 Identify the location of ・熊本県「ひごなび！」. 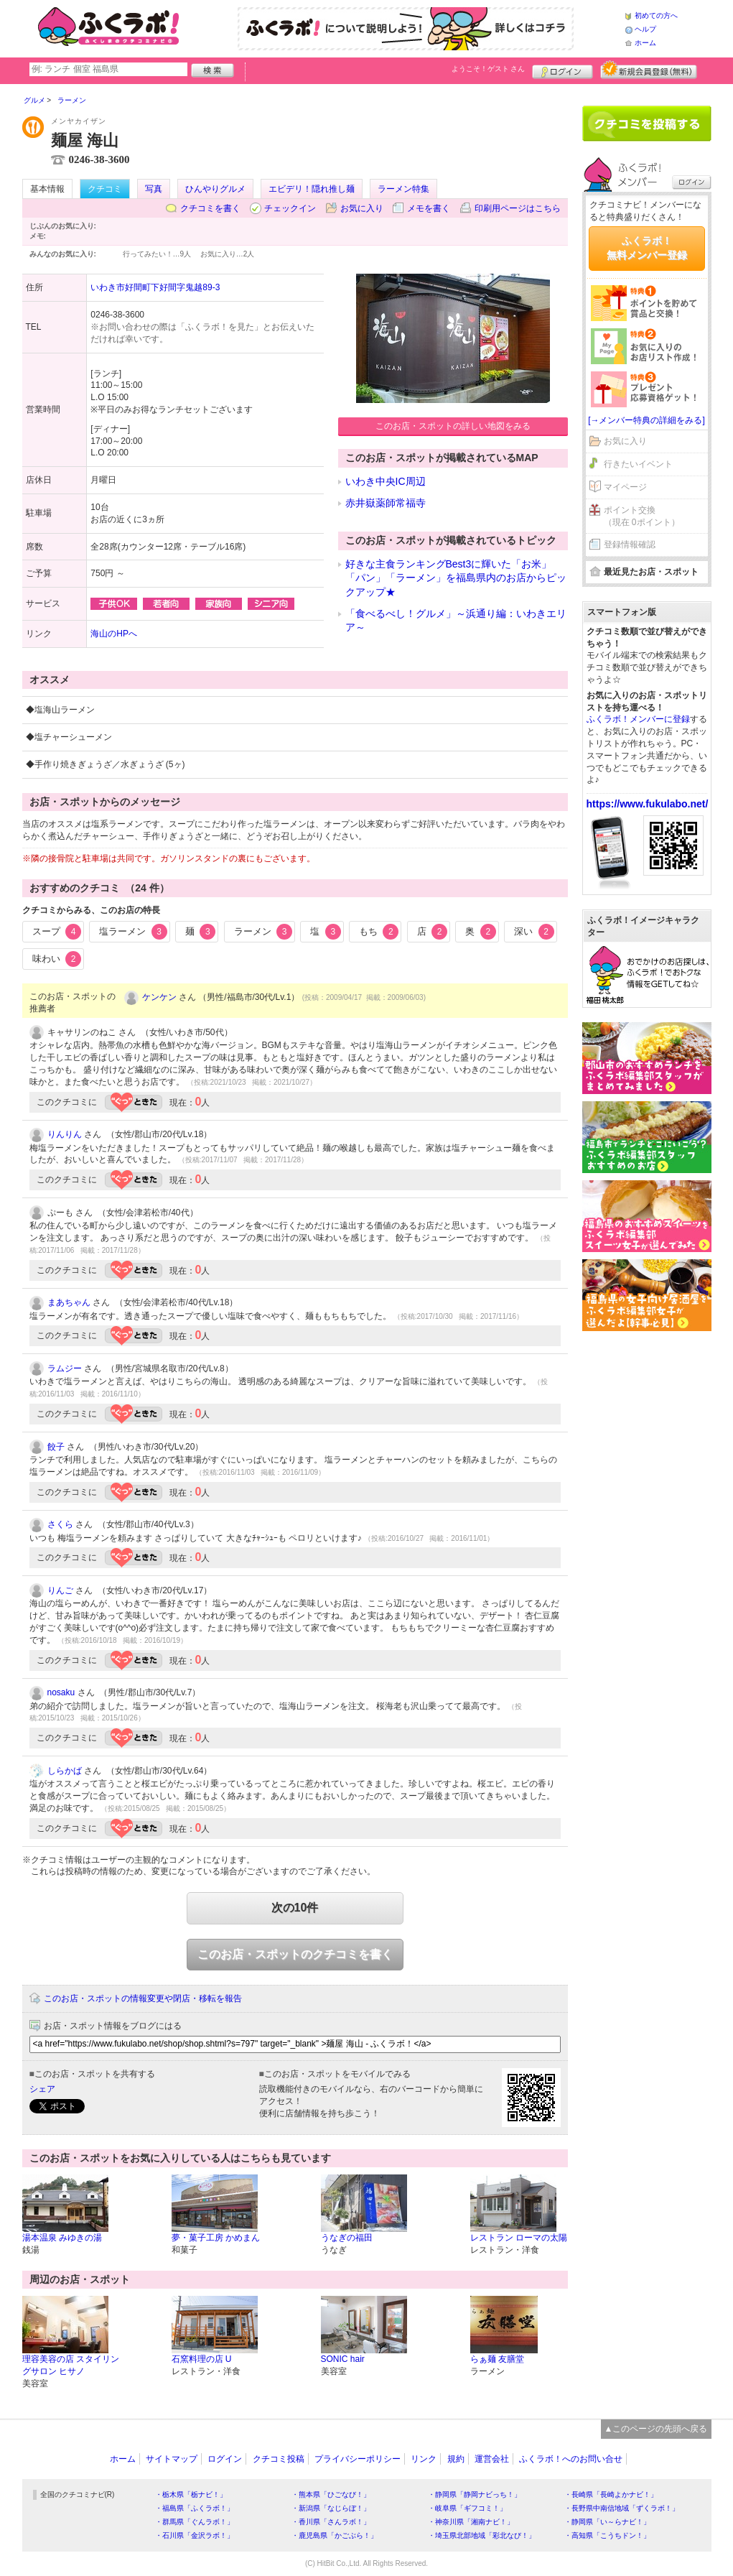
(330, 2494).